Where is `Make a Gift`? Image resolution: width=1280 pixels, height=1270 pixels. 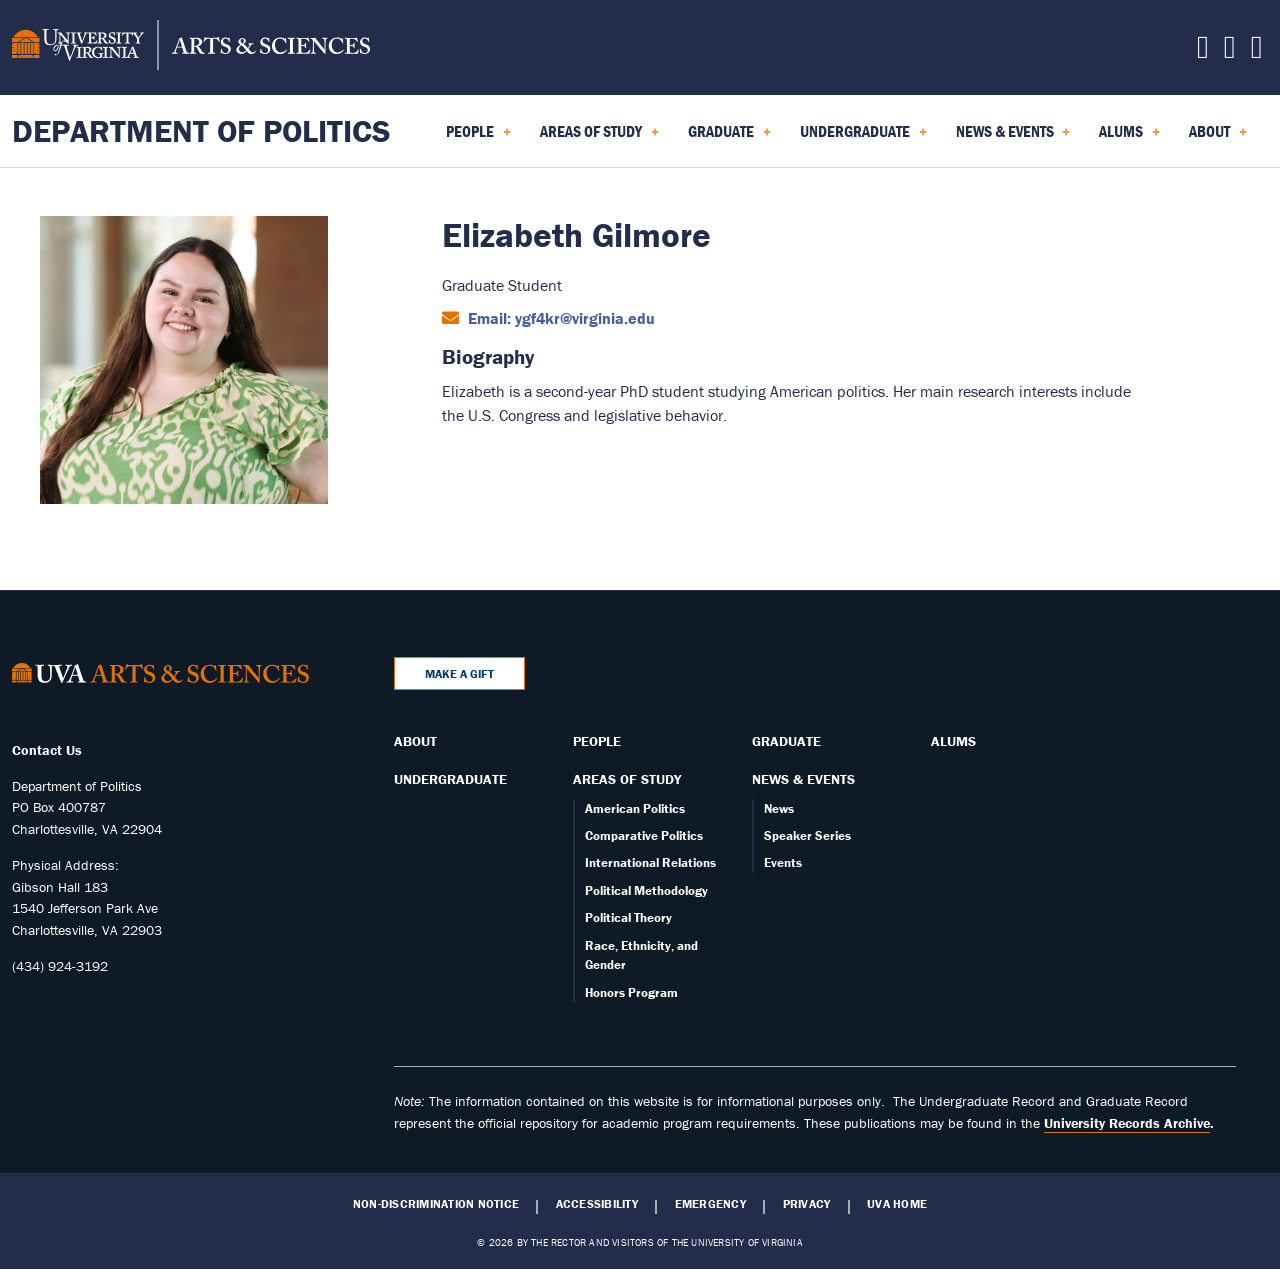
Make a Gift is located at coordinates (459, 673).